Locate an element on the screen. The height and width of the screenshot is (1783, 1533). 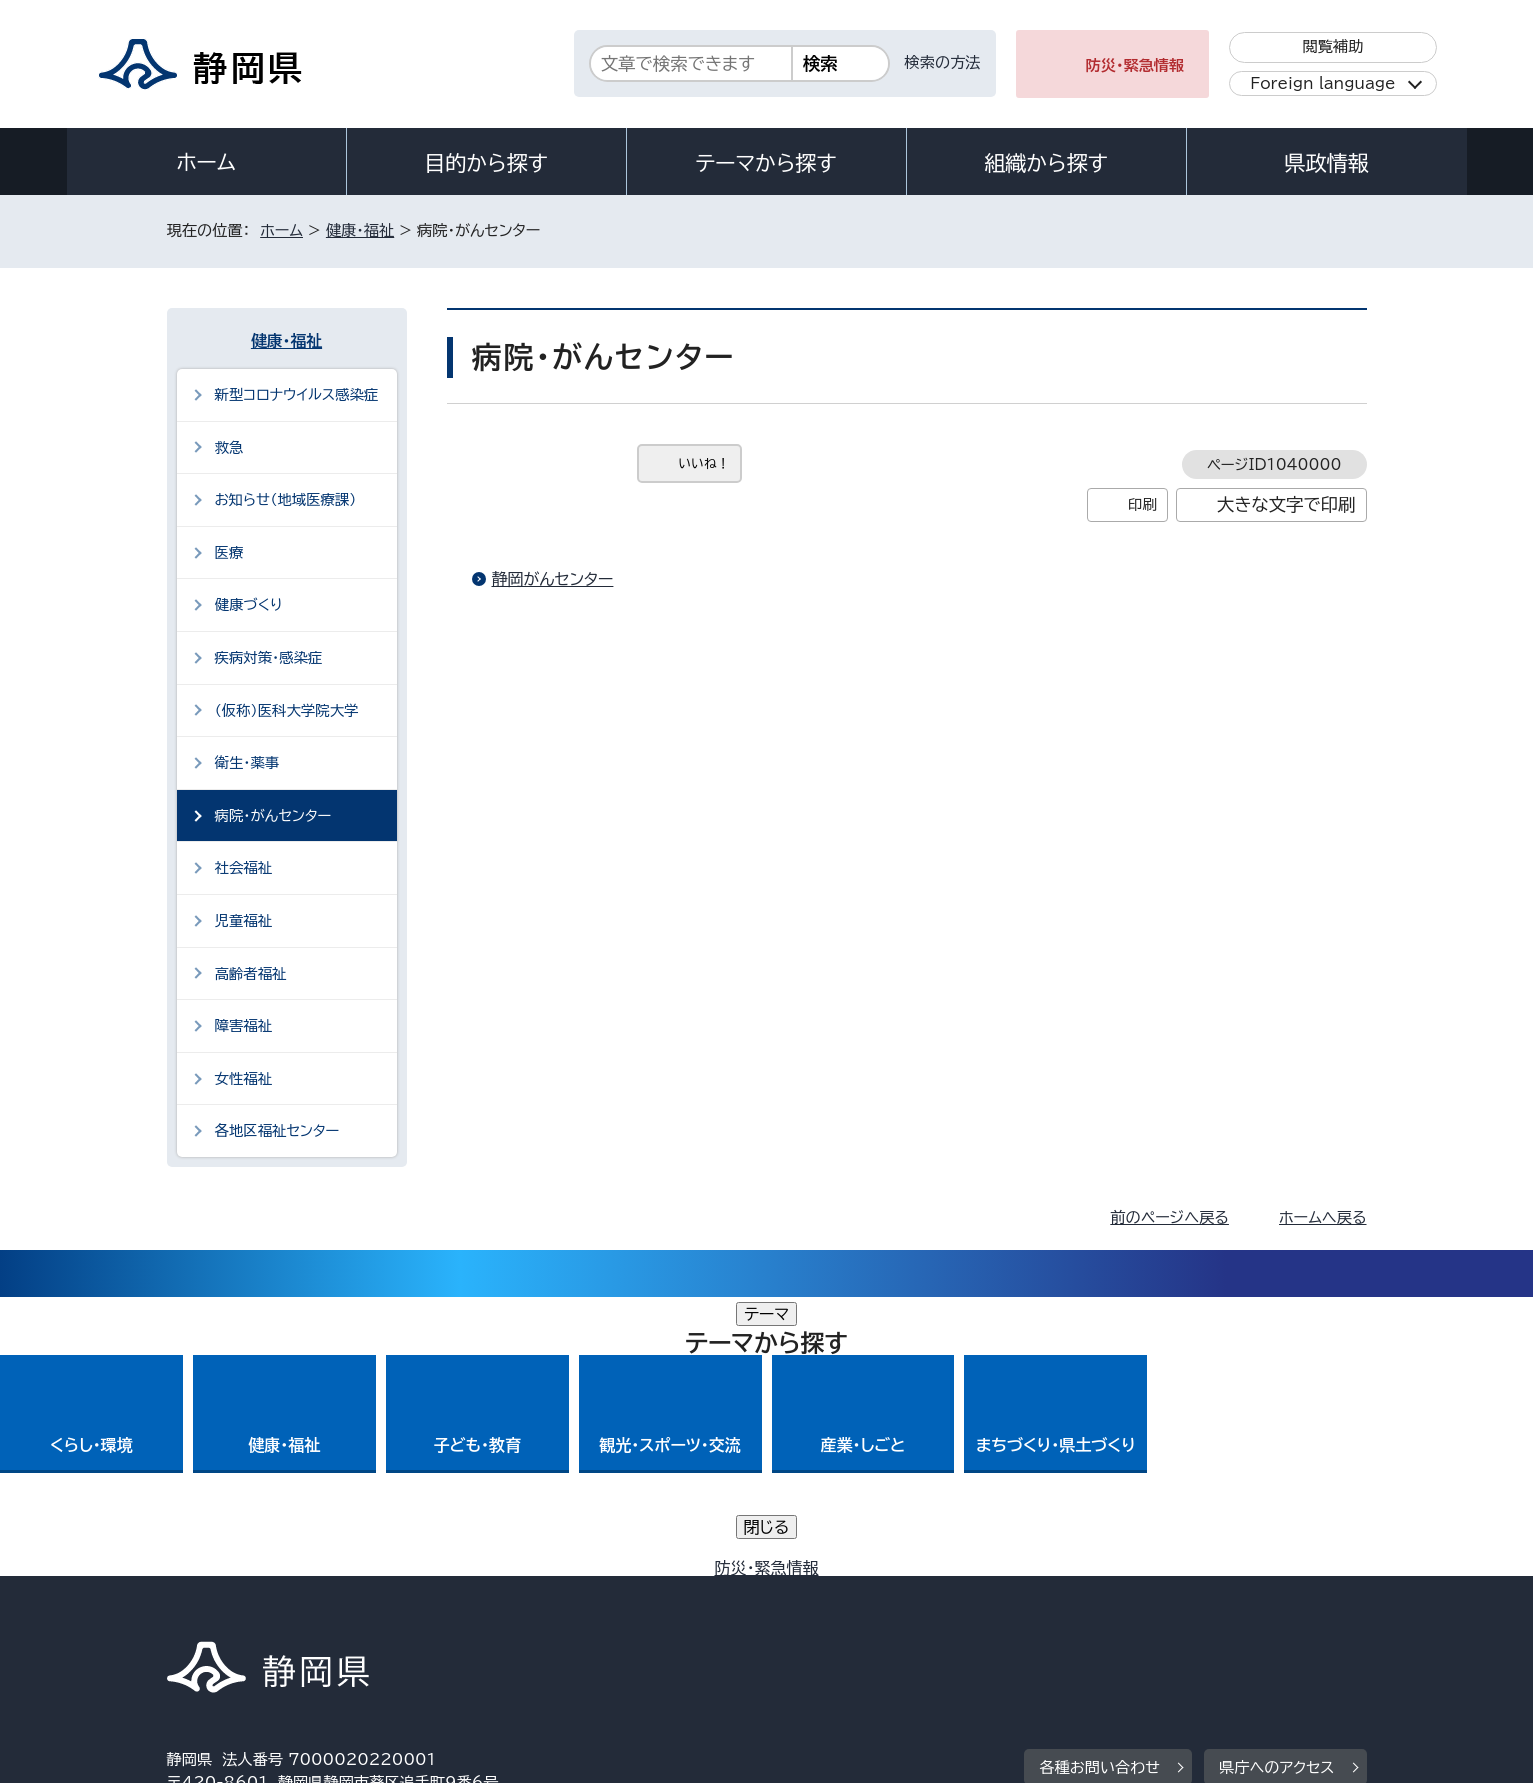
リンク集 is located at coordinates (1133, 1611).